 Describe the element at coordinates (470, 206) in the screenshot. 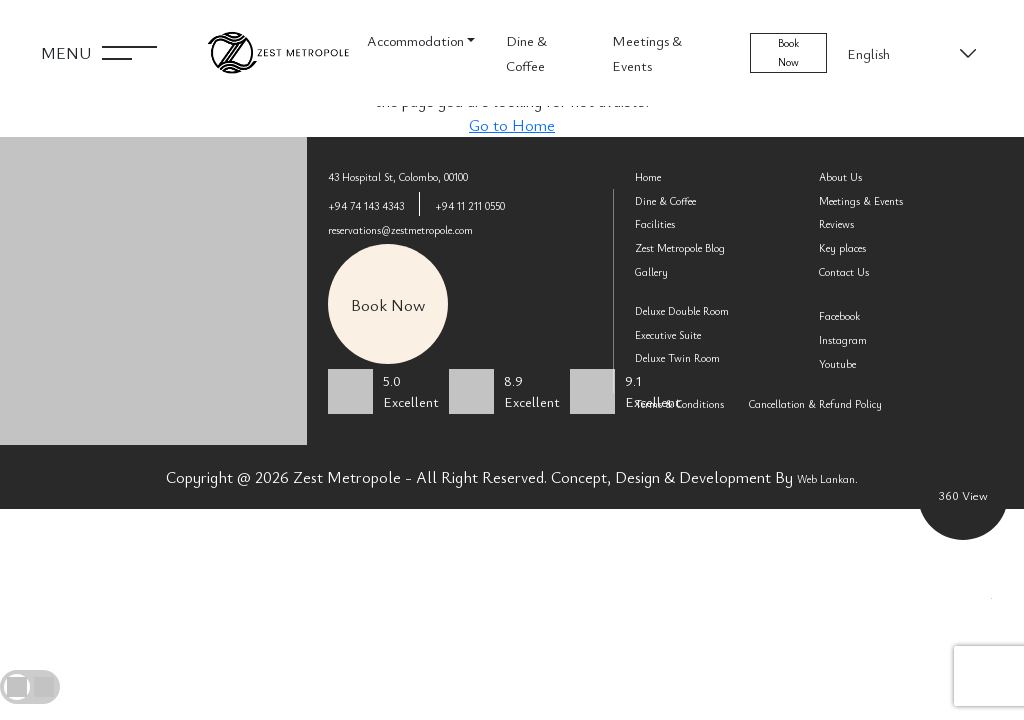

I see `+94 11 211 0550` at that location.